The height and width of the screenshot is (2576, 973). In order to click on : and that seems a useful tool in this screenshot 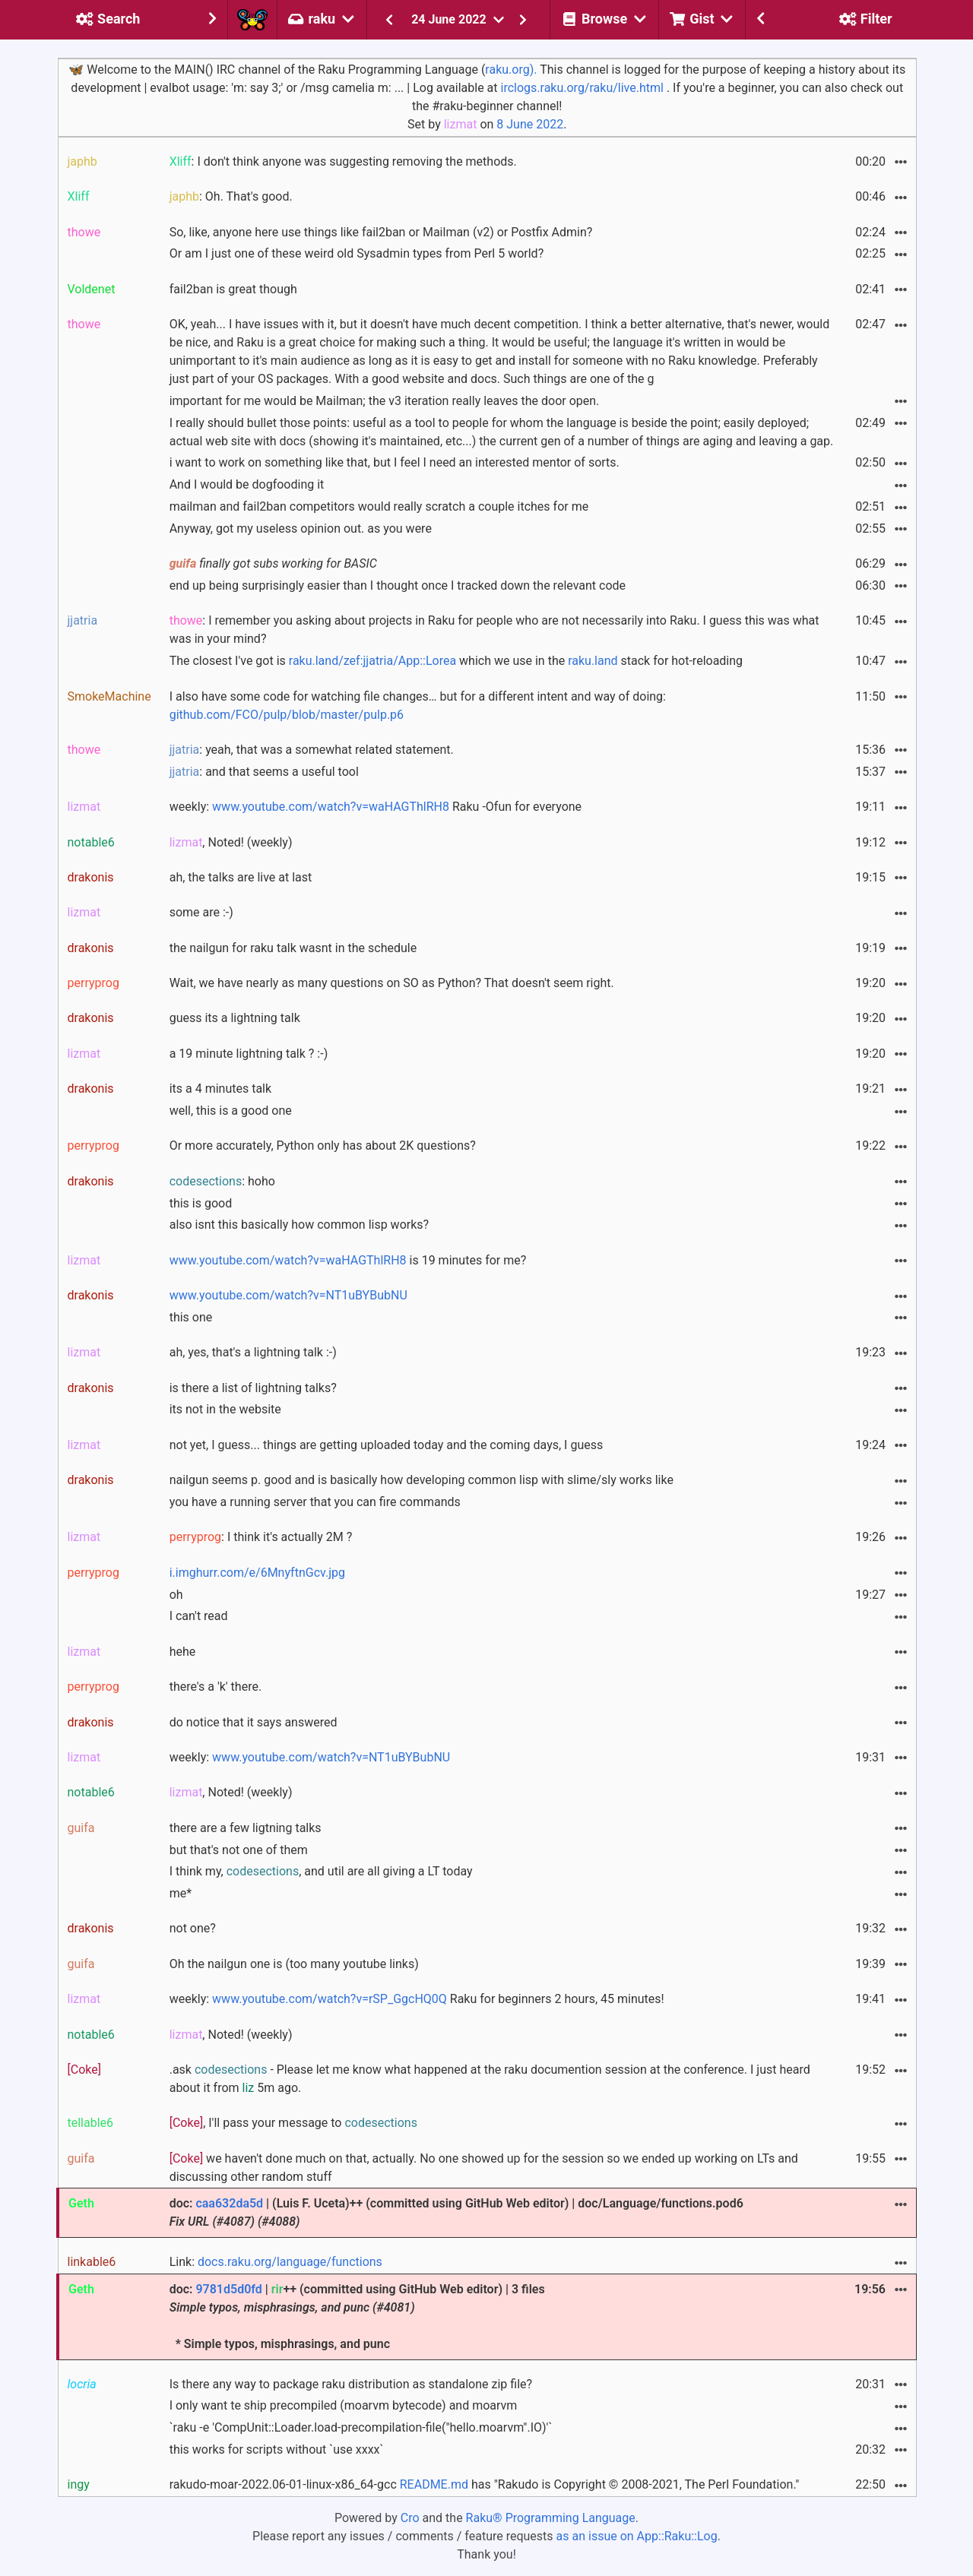, I will do `click(264, 771)`.